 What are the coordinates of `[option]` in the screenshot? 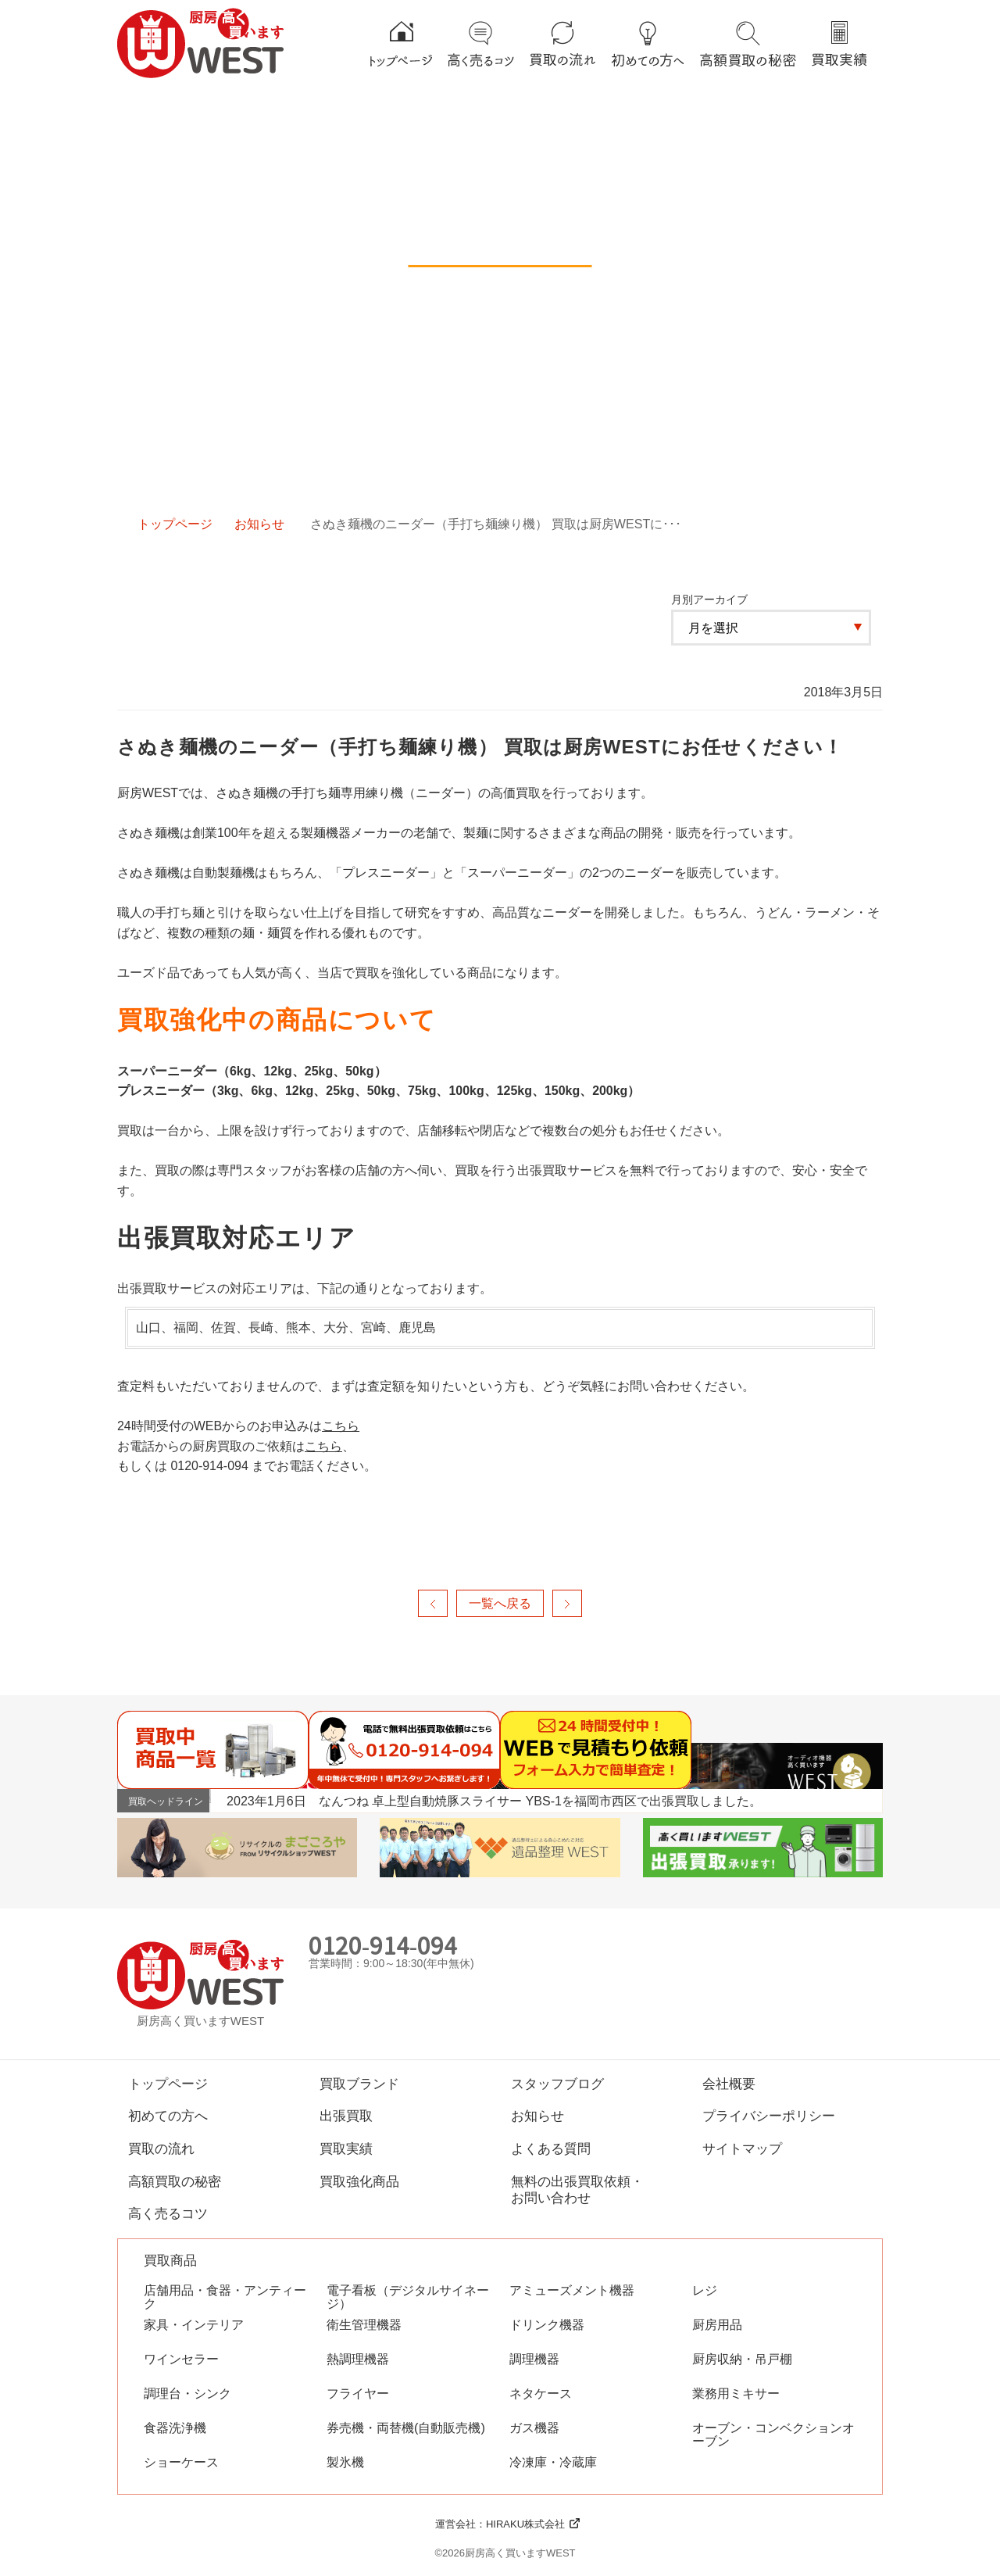 It's located at (554, 1801).